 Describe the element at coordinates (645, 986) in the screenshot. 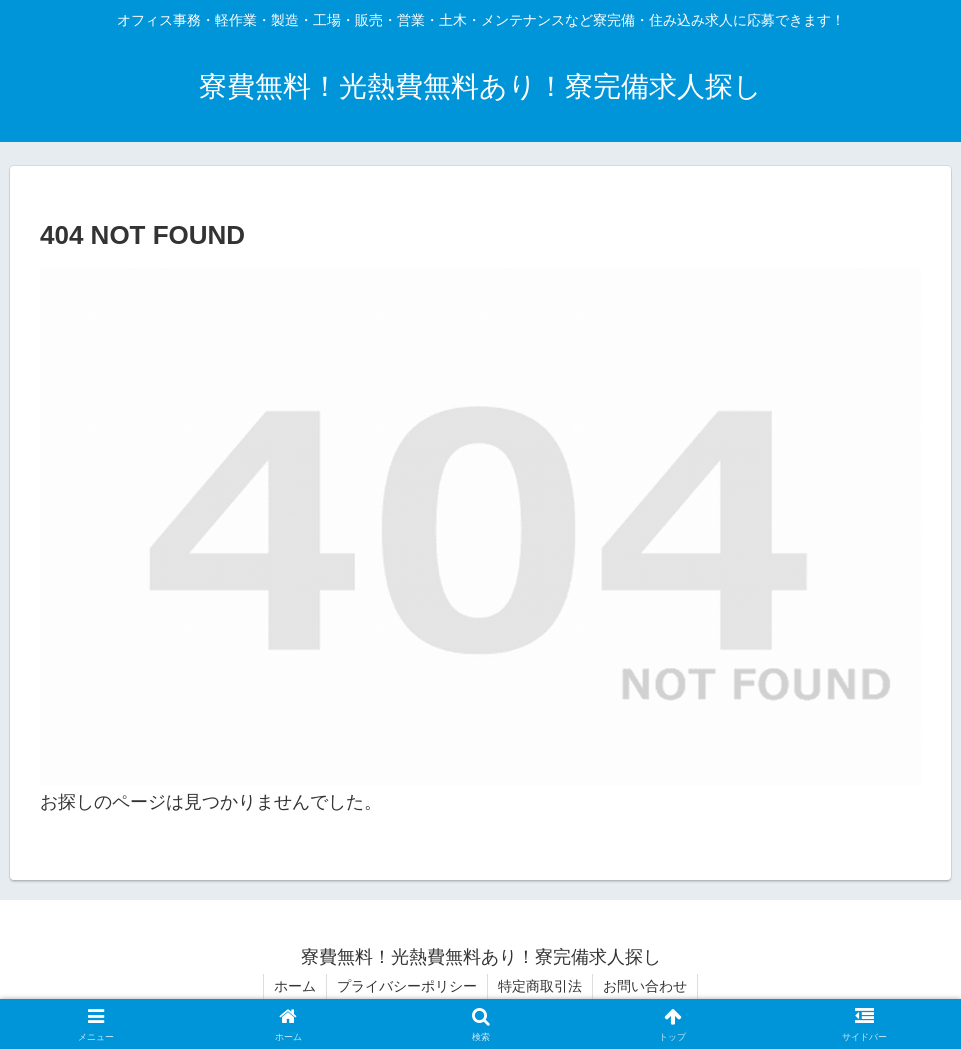

I see `お問い合わせ` at that location.